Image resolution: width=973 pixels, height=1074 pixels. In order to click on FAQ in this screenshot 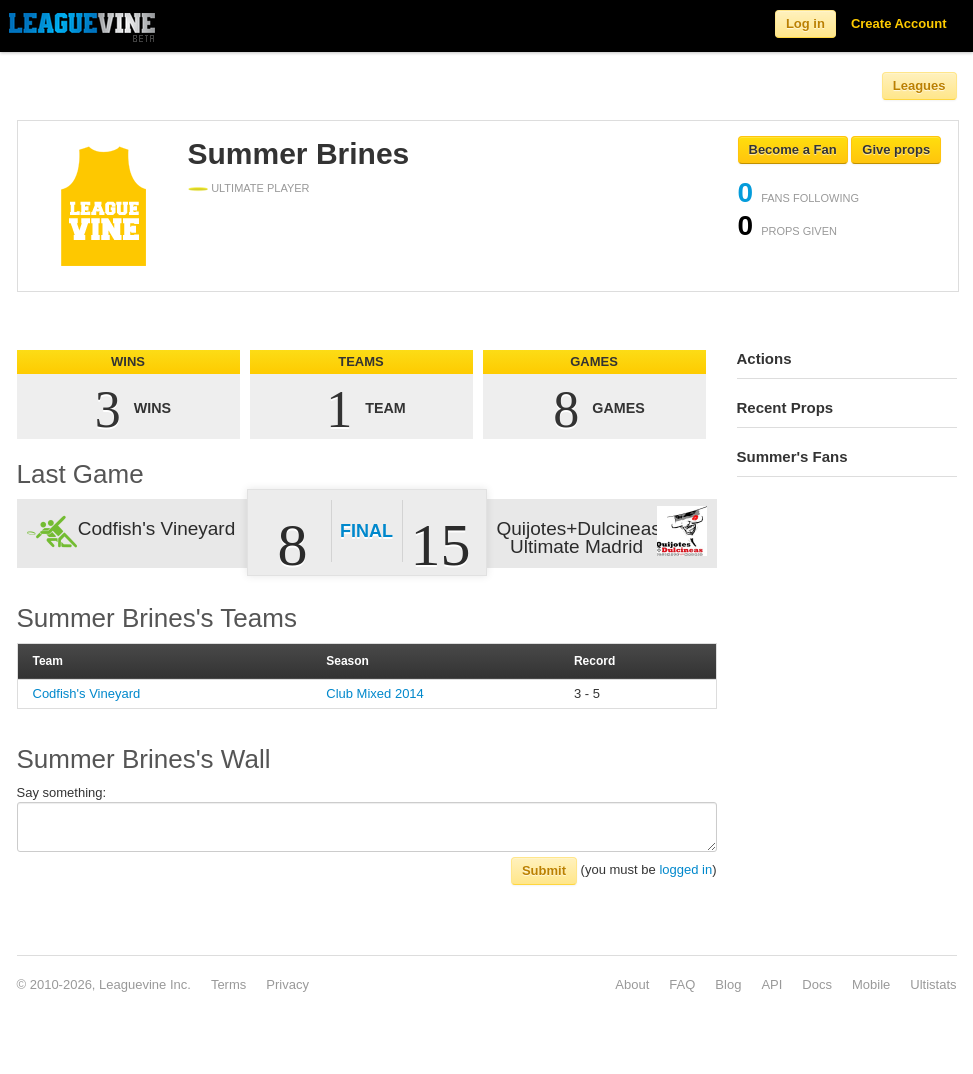, I will do `click(682, 984)`.